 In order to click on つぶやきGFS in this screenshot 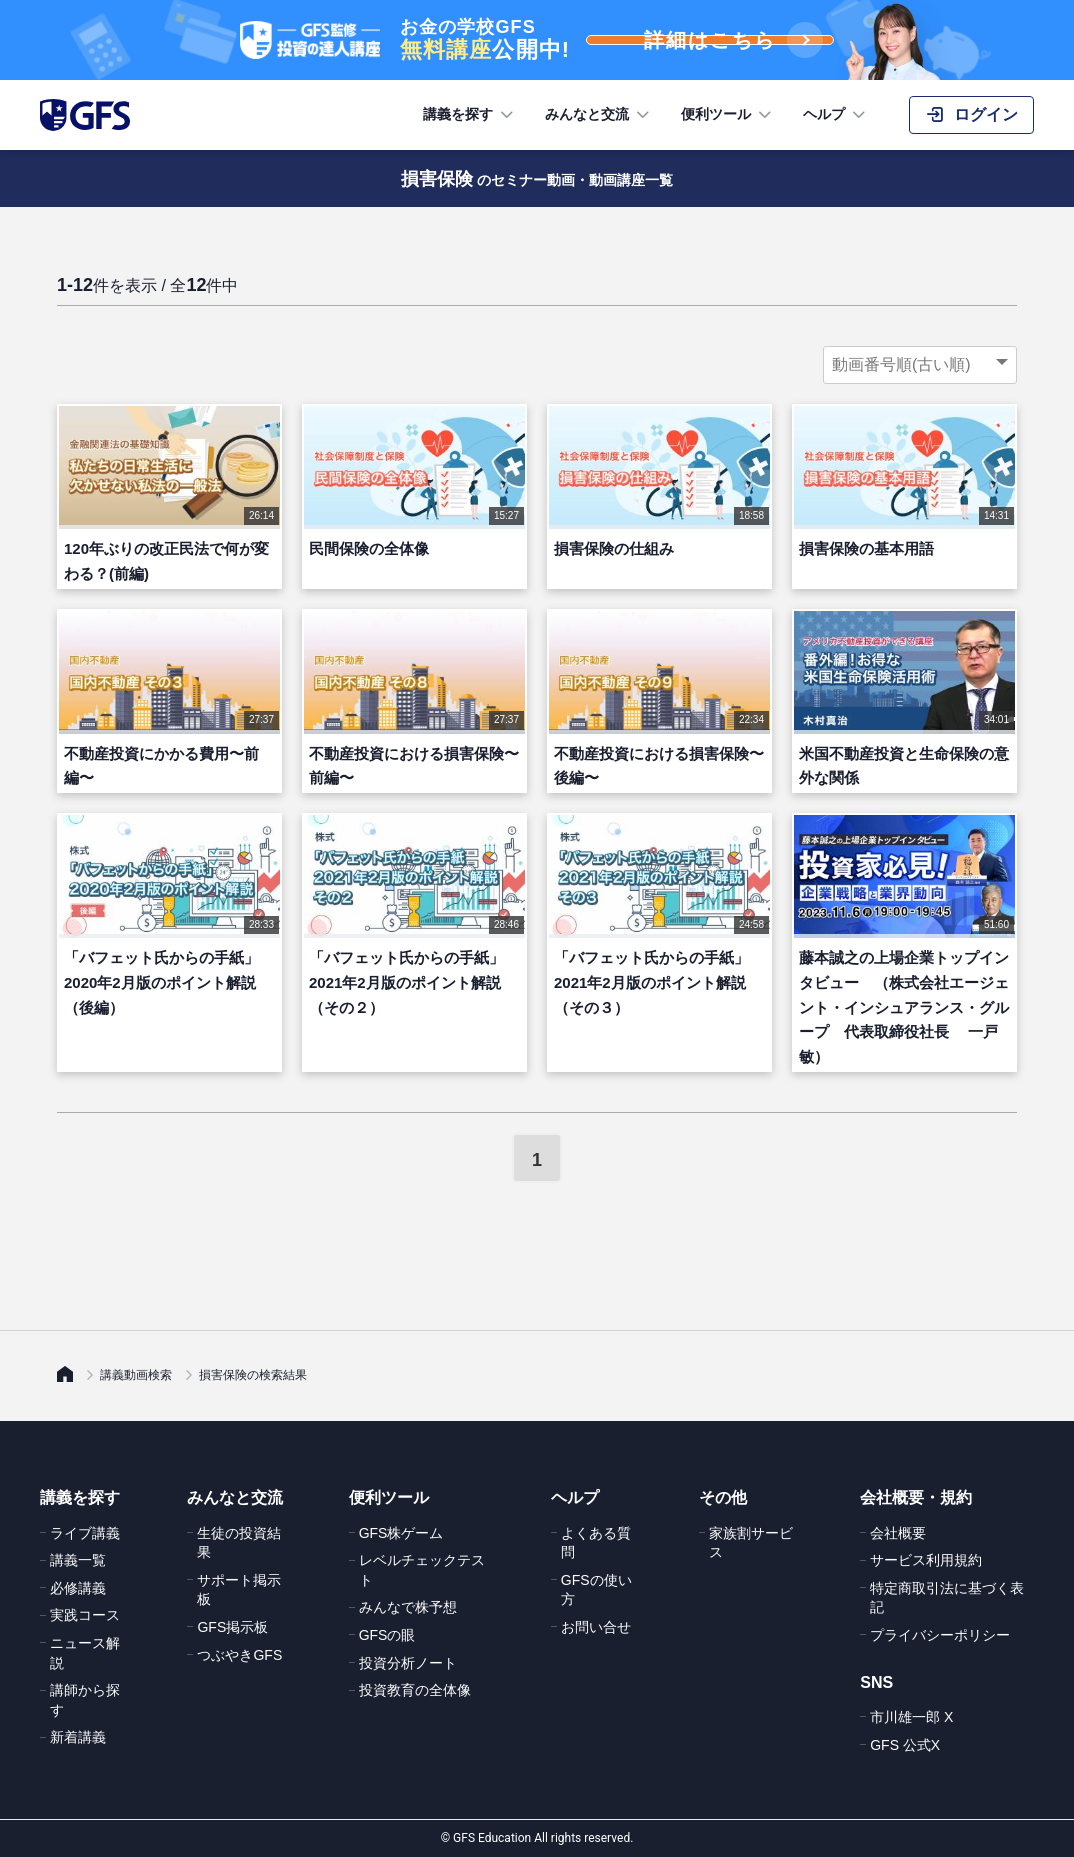, I will do `click(239, 1655)`.